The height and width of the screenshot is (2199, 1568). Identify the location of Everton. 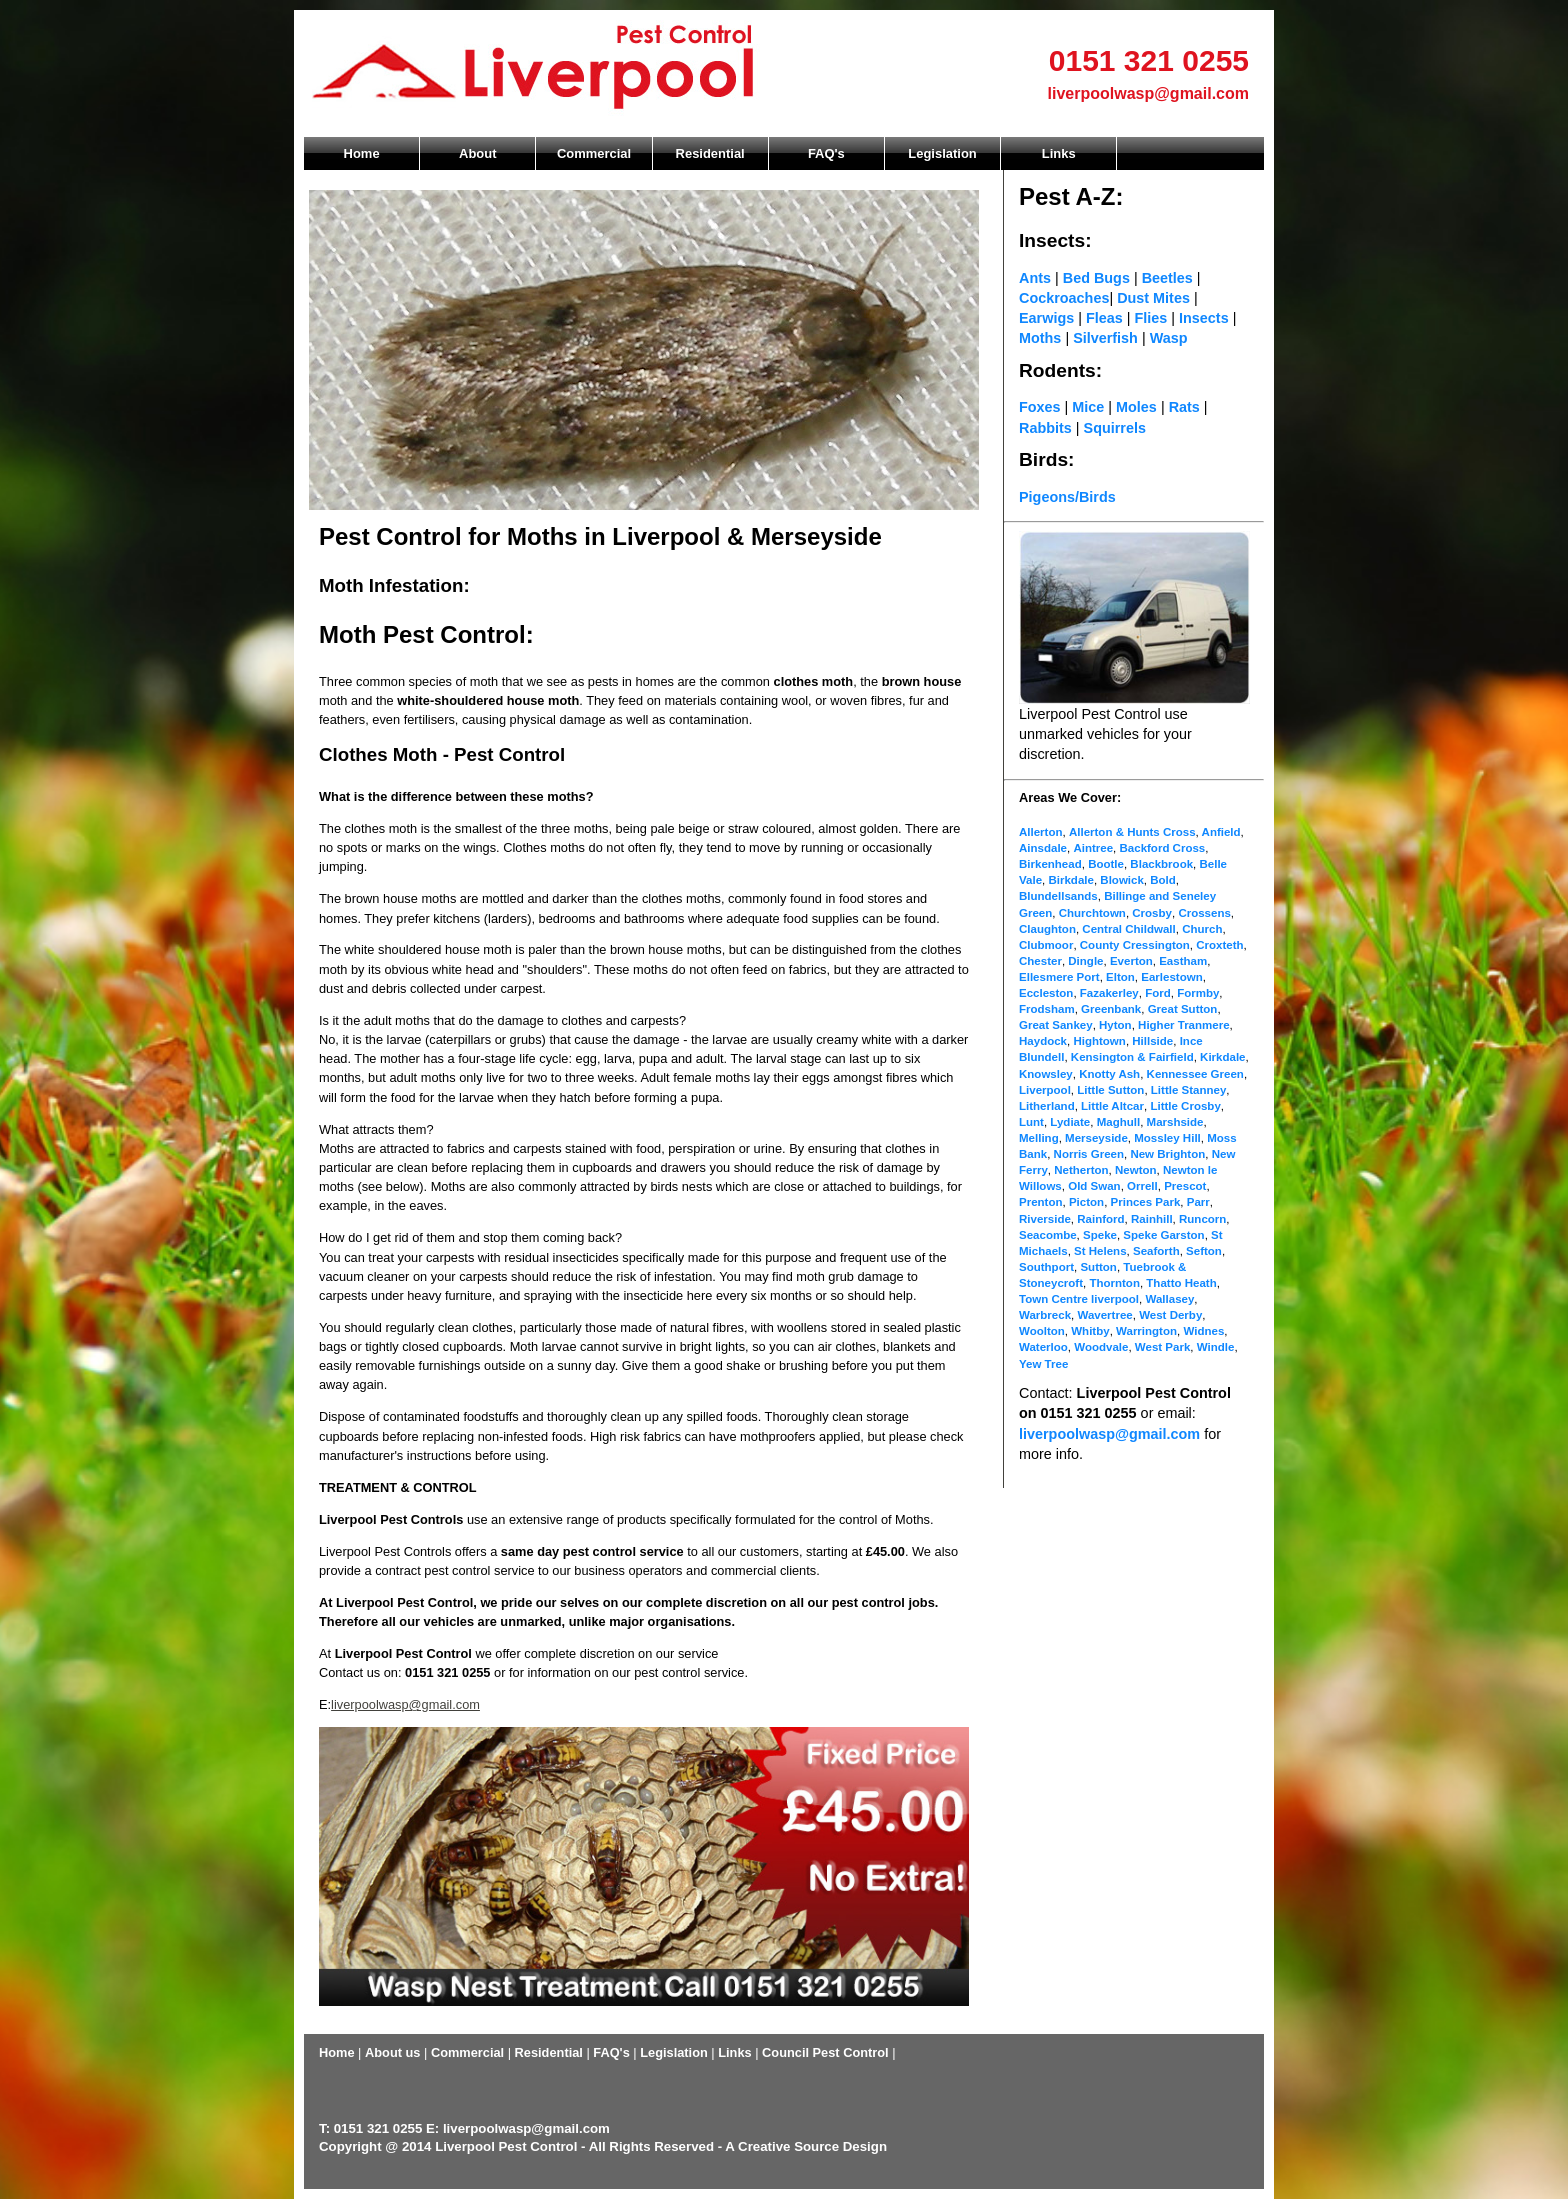
(1131, 961).